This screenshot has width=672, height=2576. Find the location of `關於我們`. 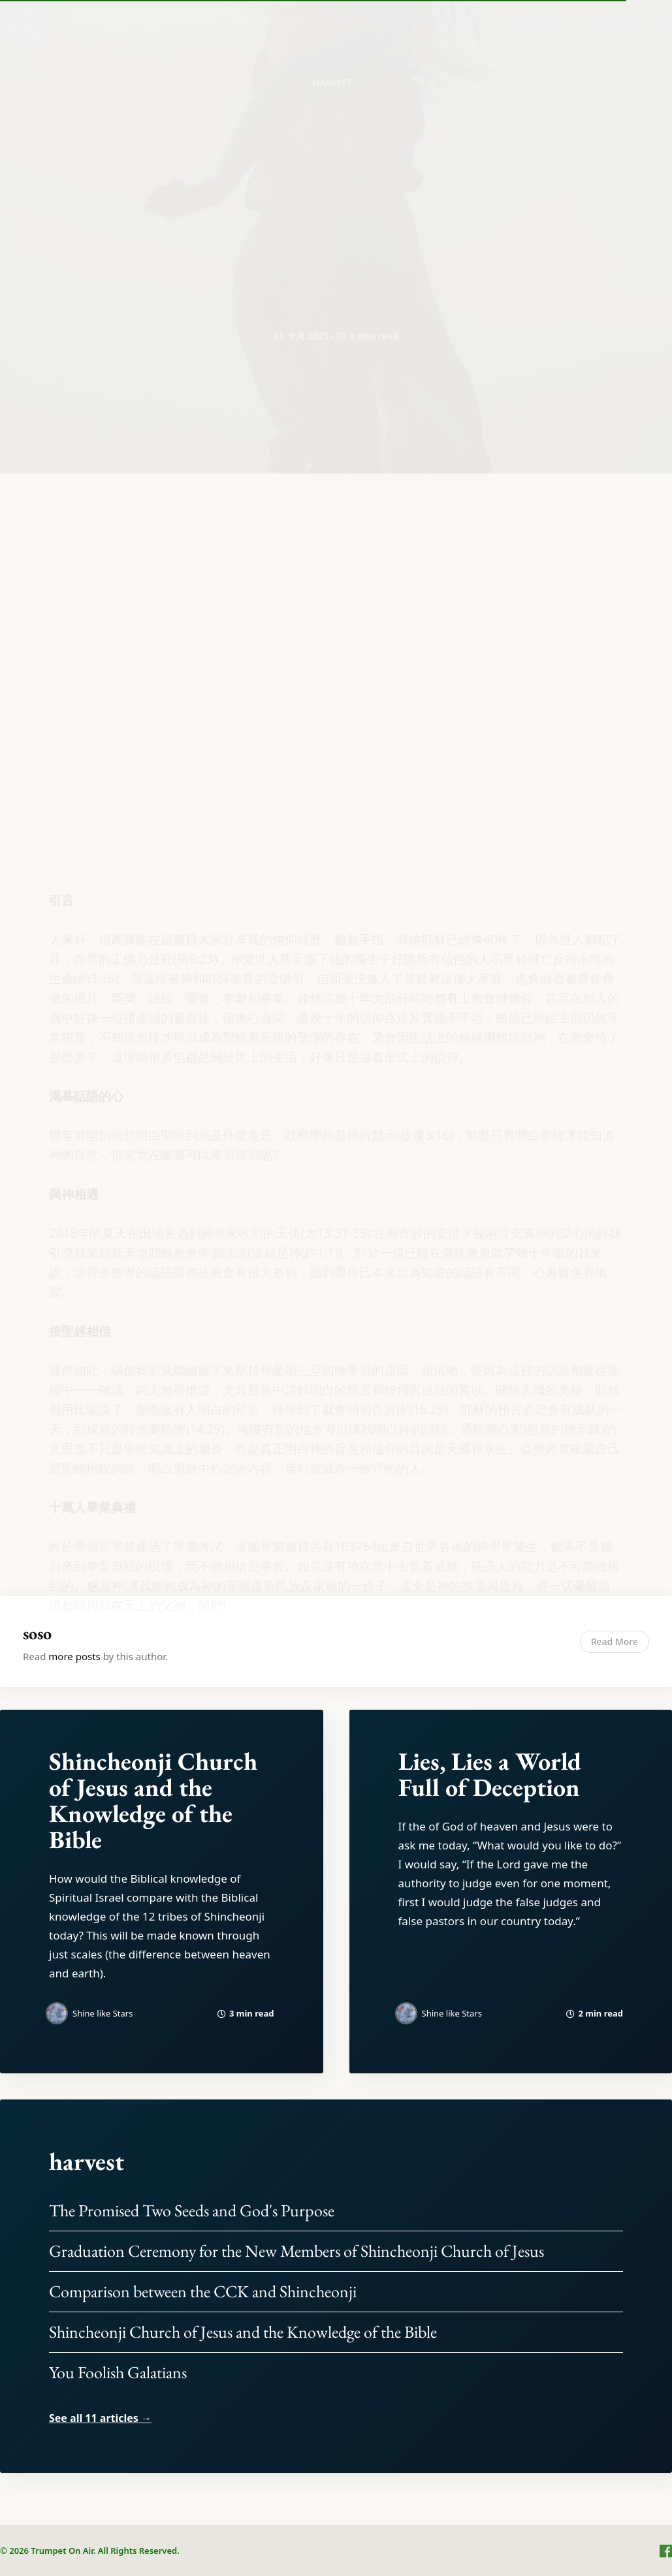

關於我們 is located at coordinates (456, 25).